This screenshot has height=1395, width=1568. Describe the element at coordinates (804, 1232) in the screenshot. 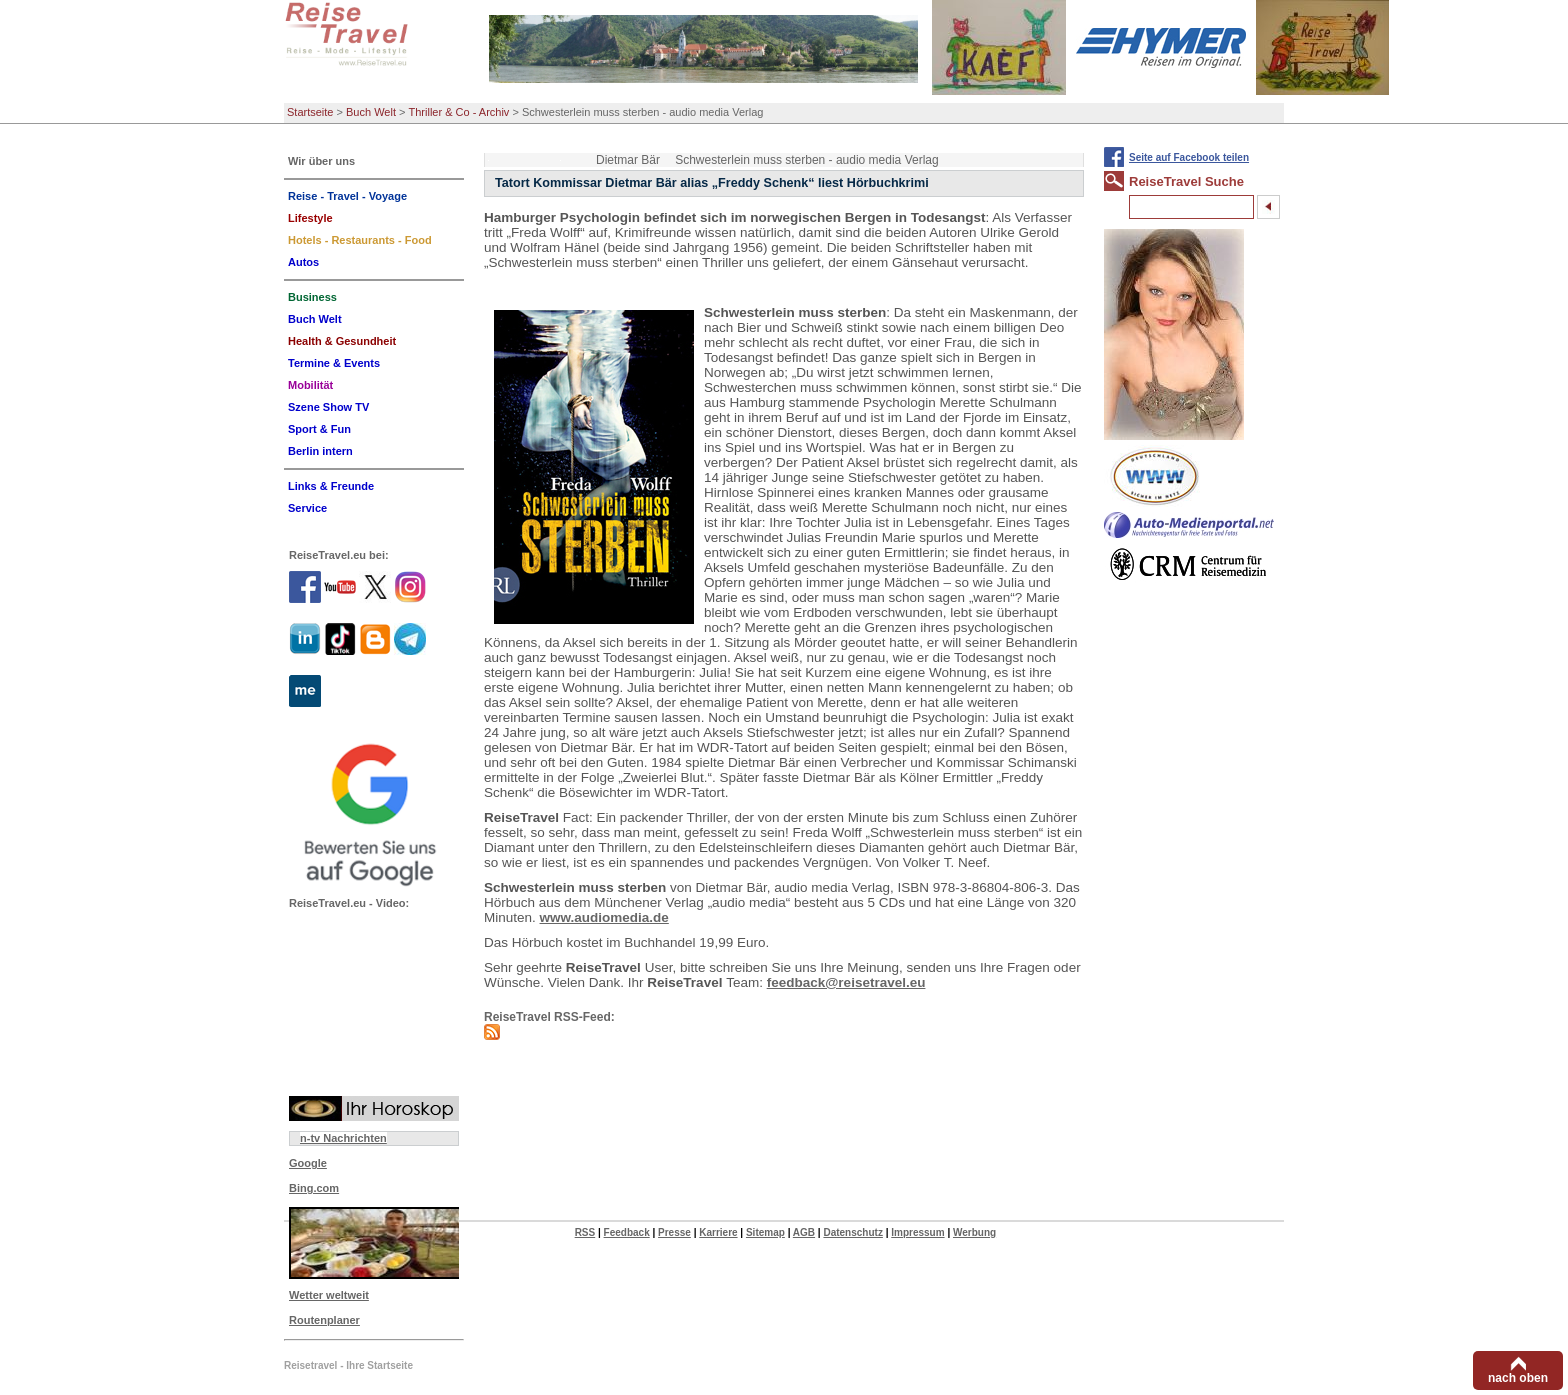

I see `AGB` at that location.